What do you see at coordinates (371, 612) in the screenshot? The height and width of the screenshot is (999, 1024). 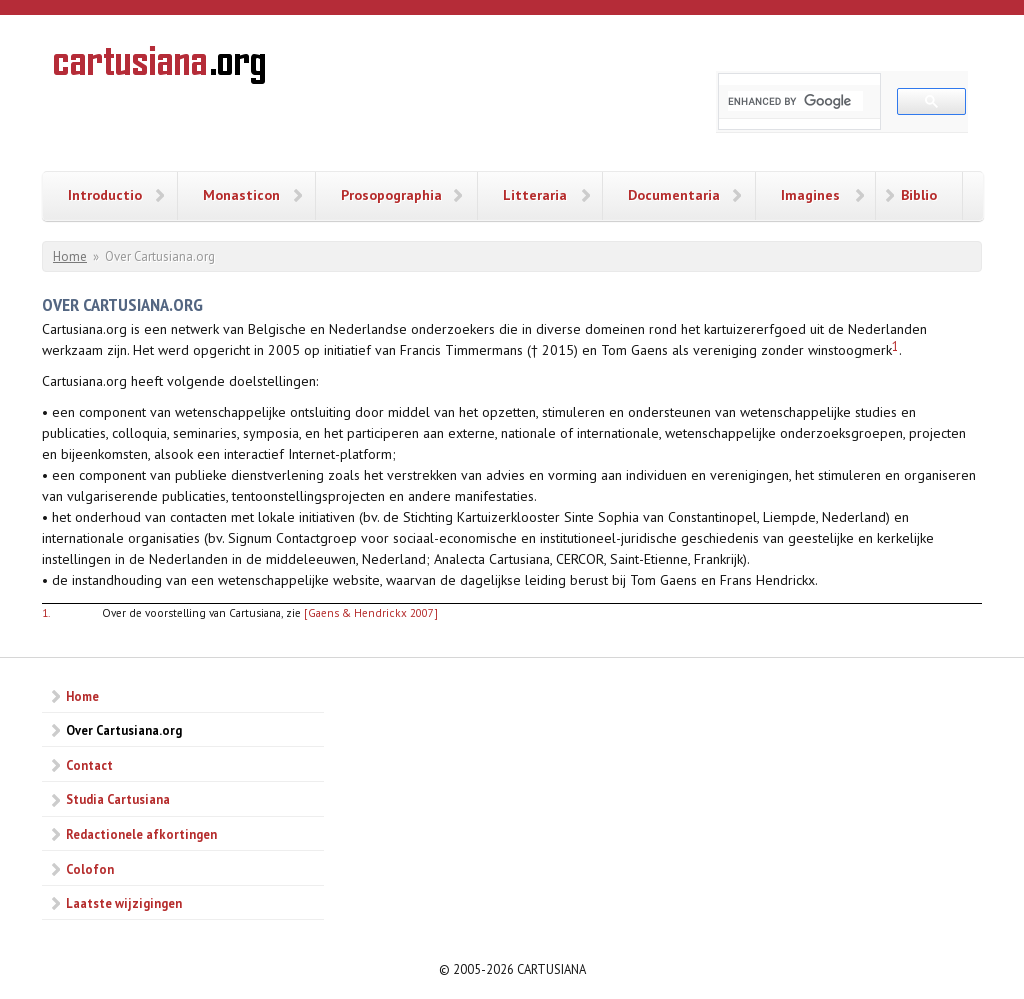 I see `[Gaens & Hendrickx 2007]` at bounding box center [371, 612].